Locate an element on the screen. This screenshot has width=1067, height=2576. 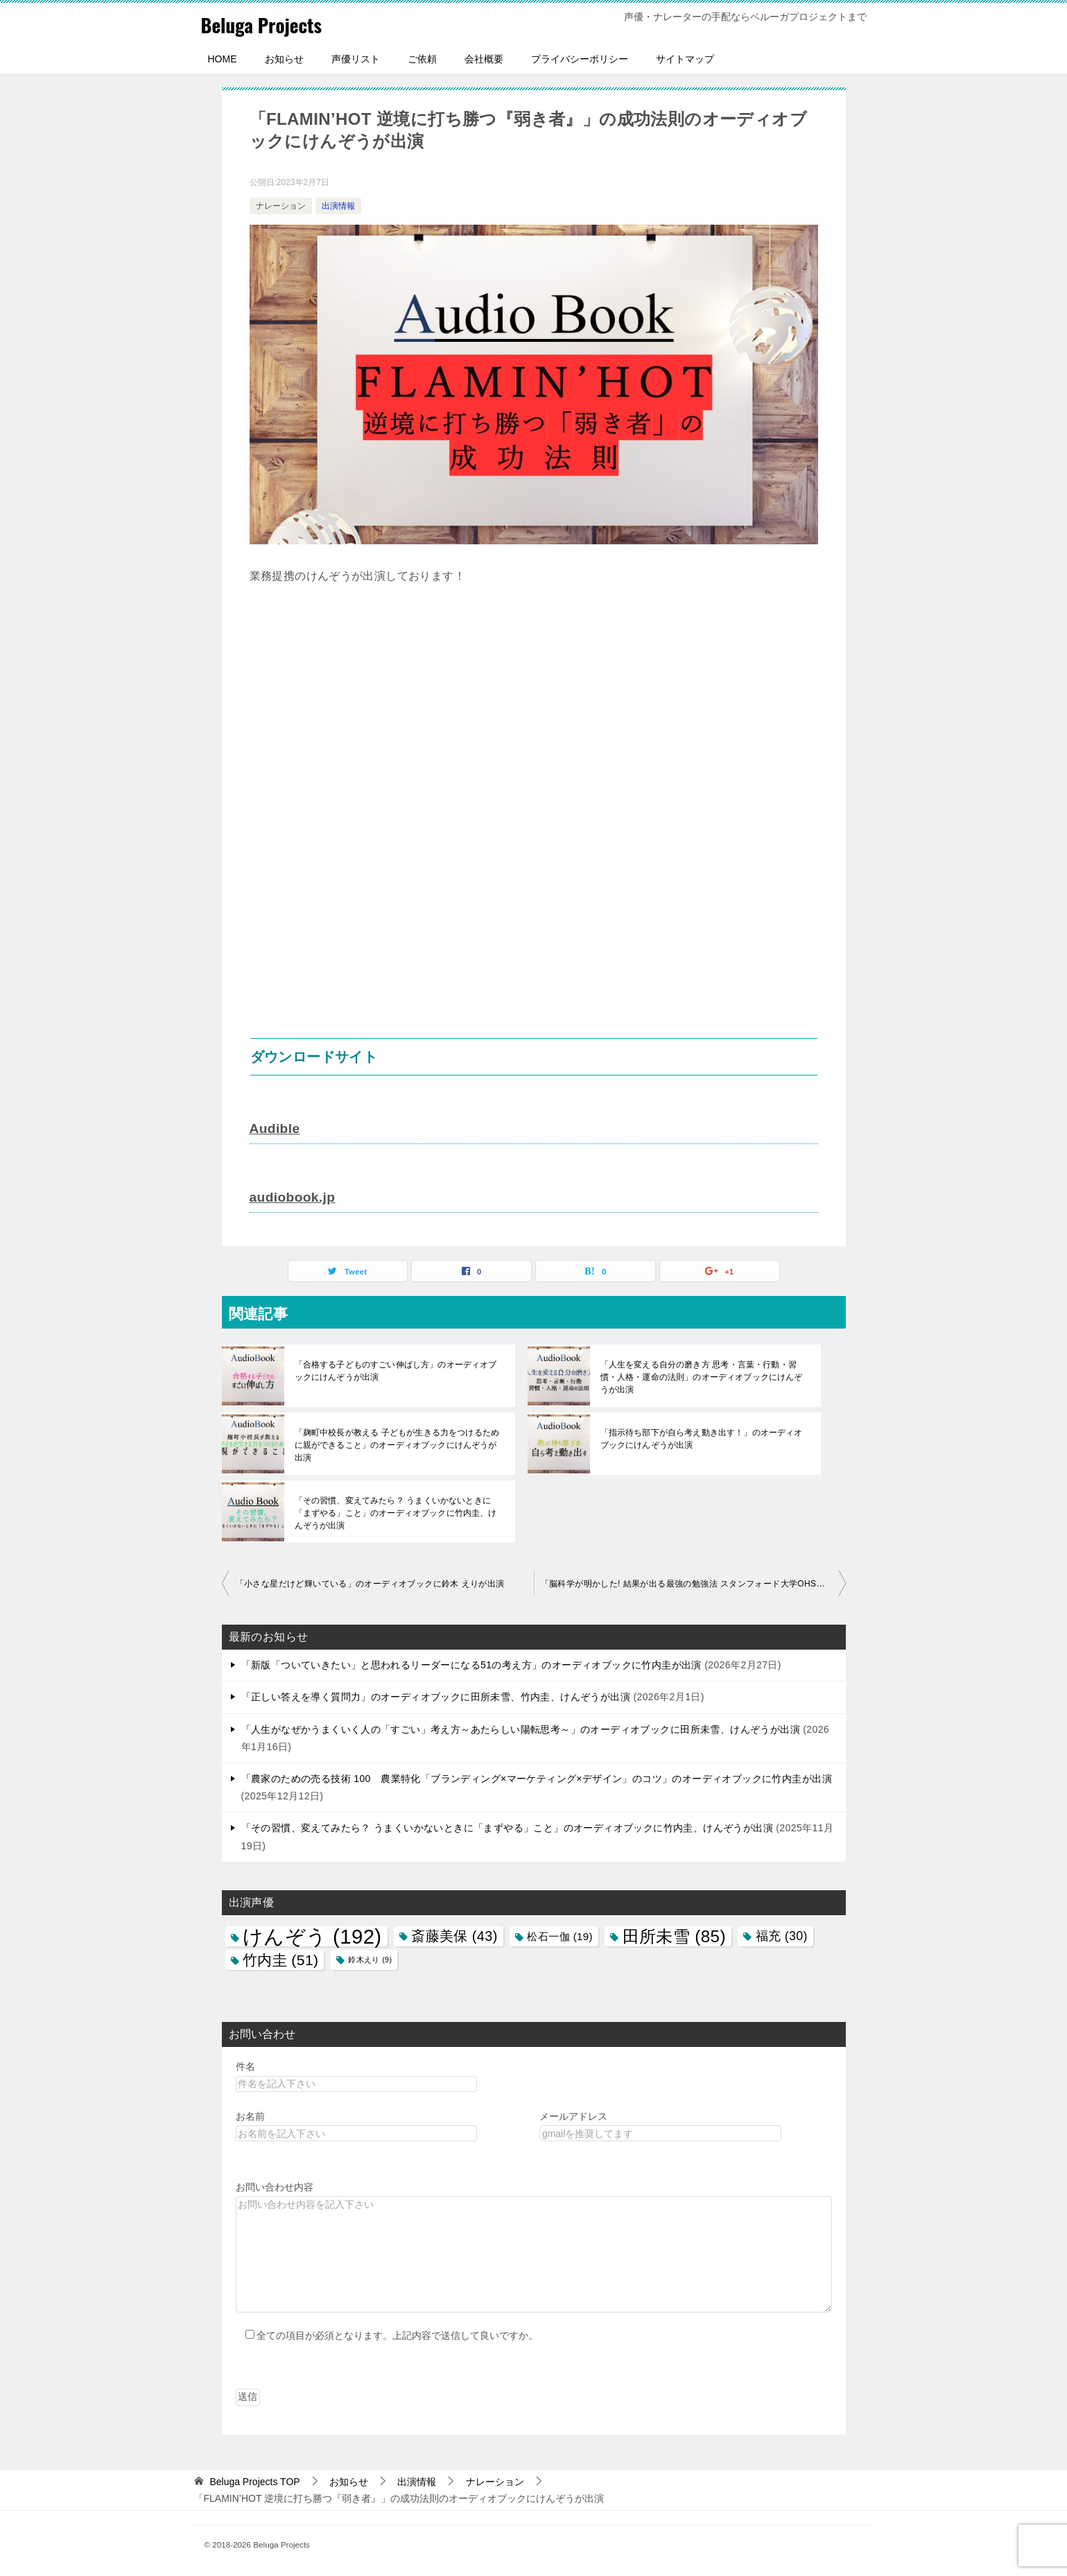
「小さな星だけど輝いている」のオーディオブックに鈴木 えりが出演 is located at coordinates (370, 1582).